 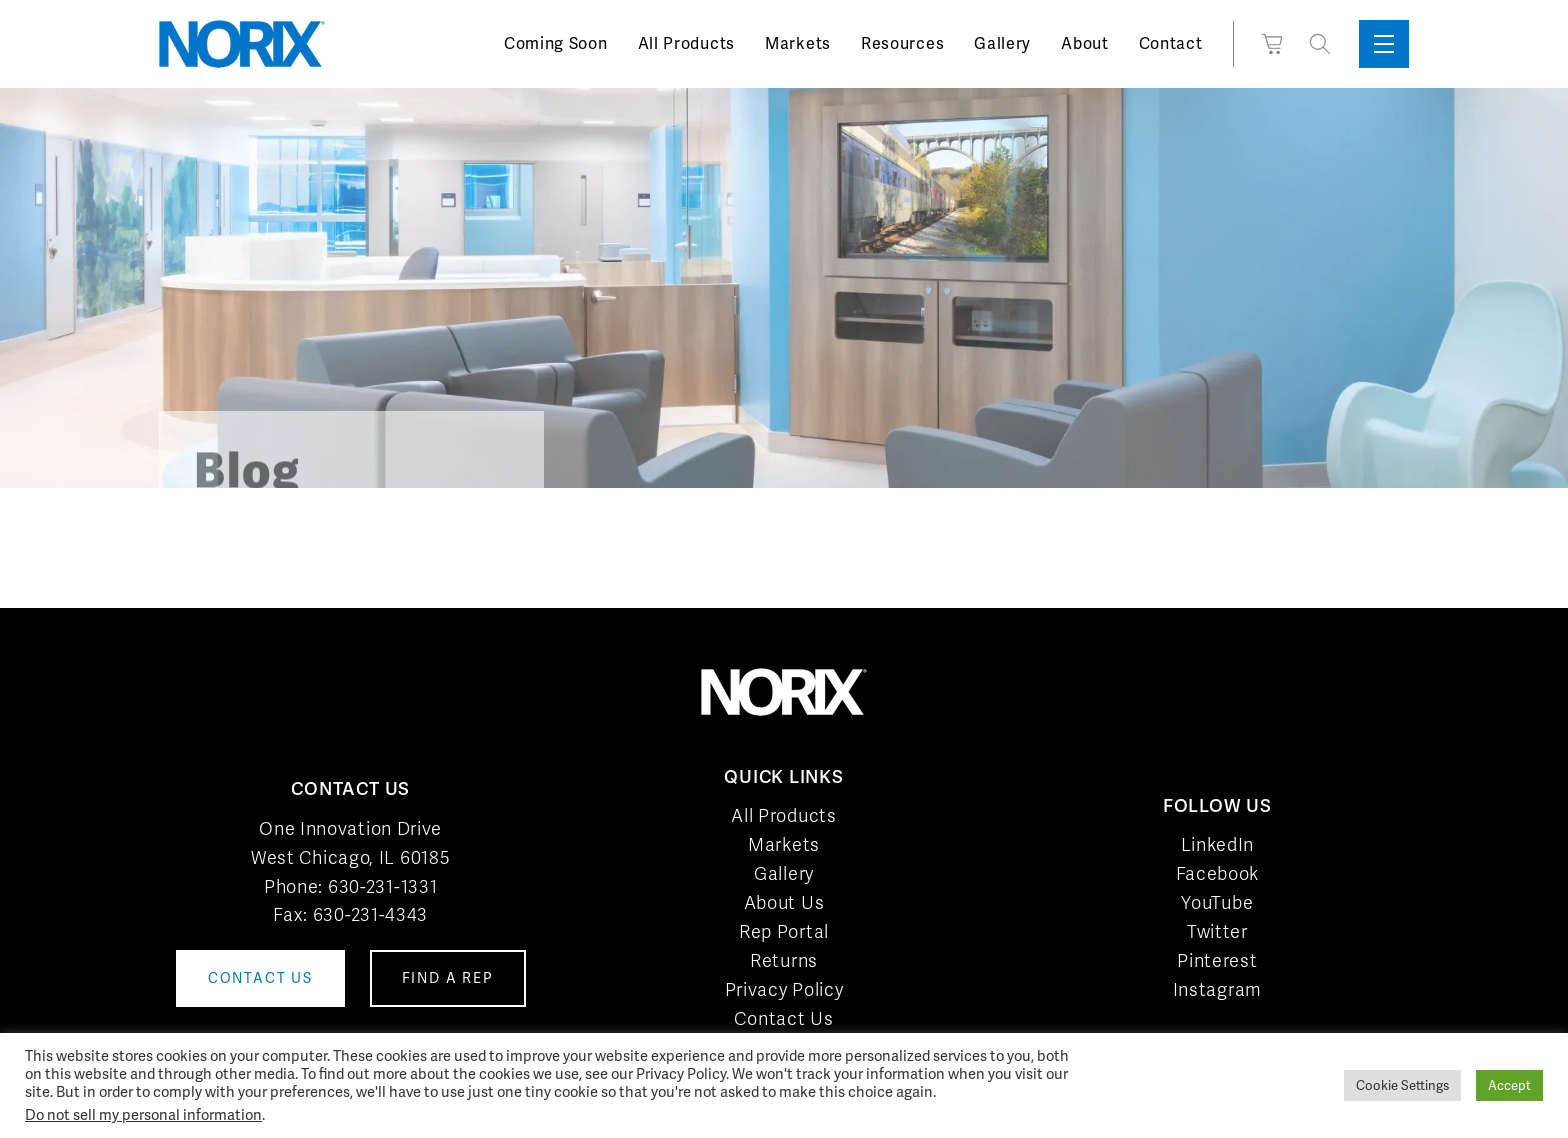 What do you see at coordinates (686, 43) in the screenshot?
I see `All Products` at bounding box center [686, 43].